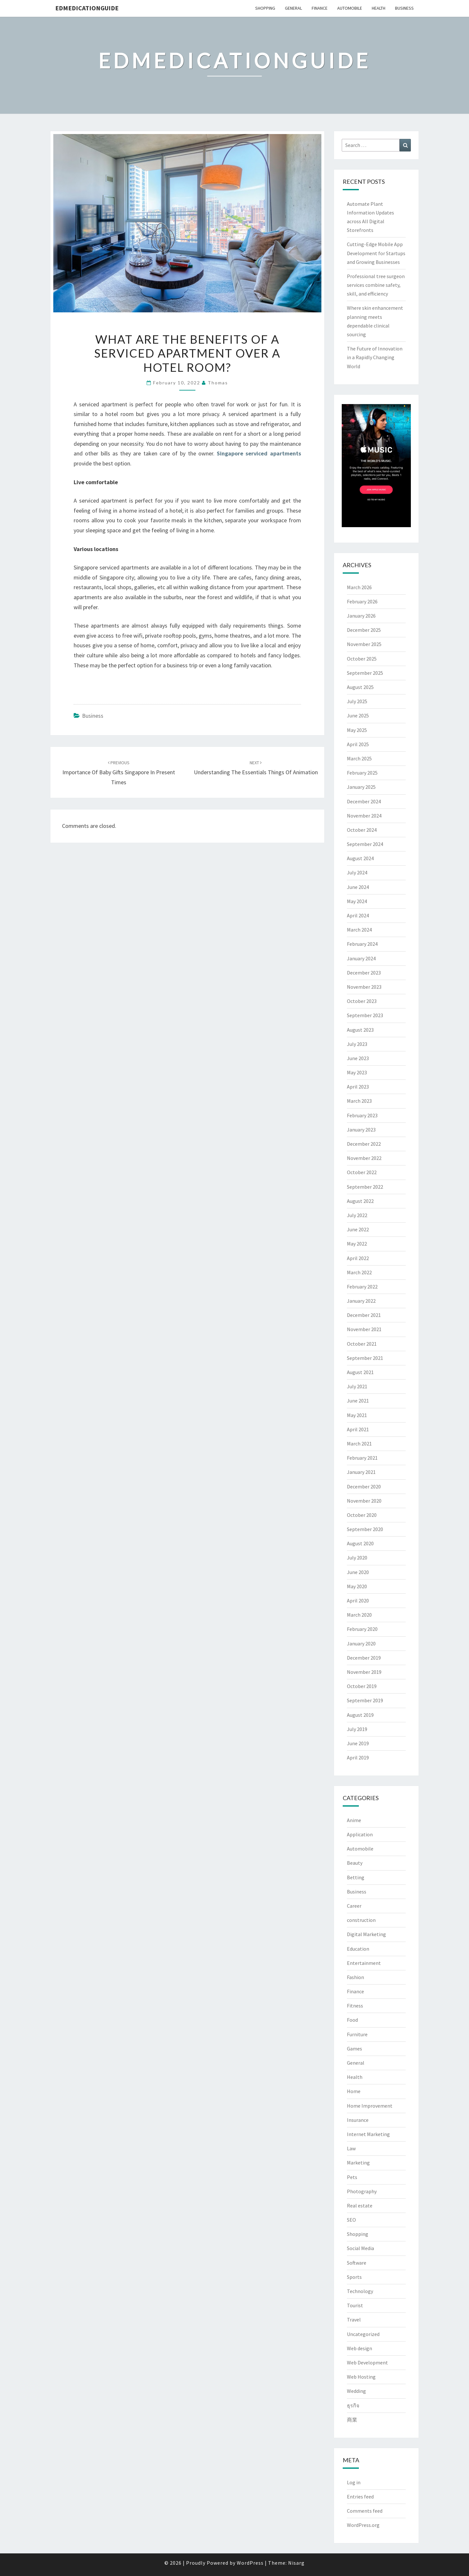 The height and width of the screenshot is (2576, 469). I want to click on April 2020, so click(358, 1600).